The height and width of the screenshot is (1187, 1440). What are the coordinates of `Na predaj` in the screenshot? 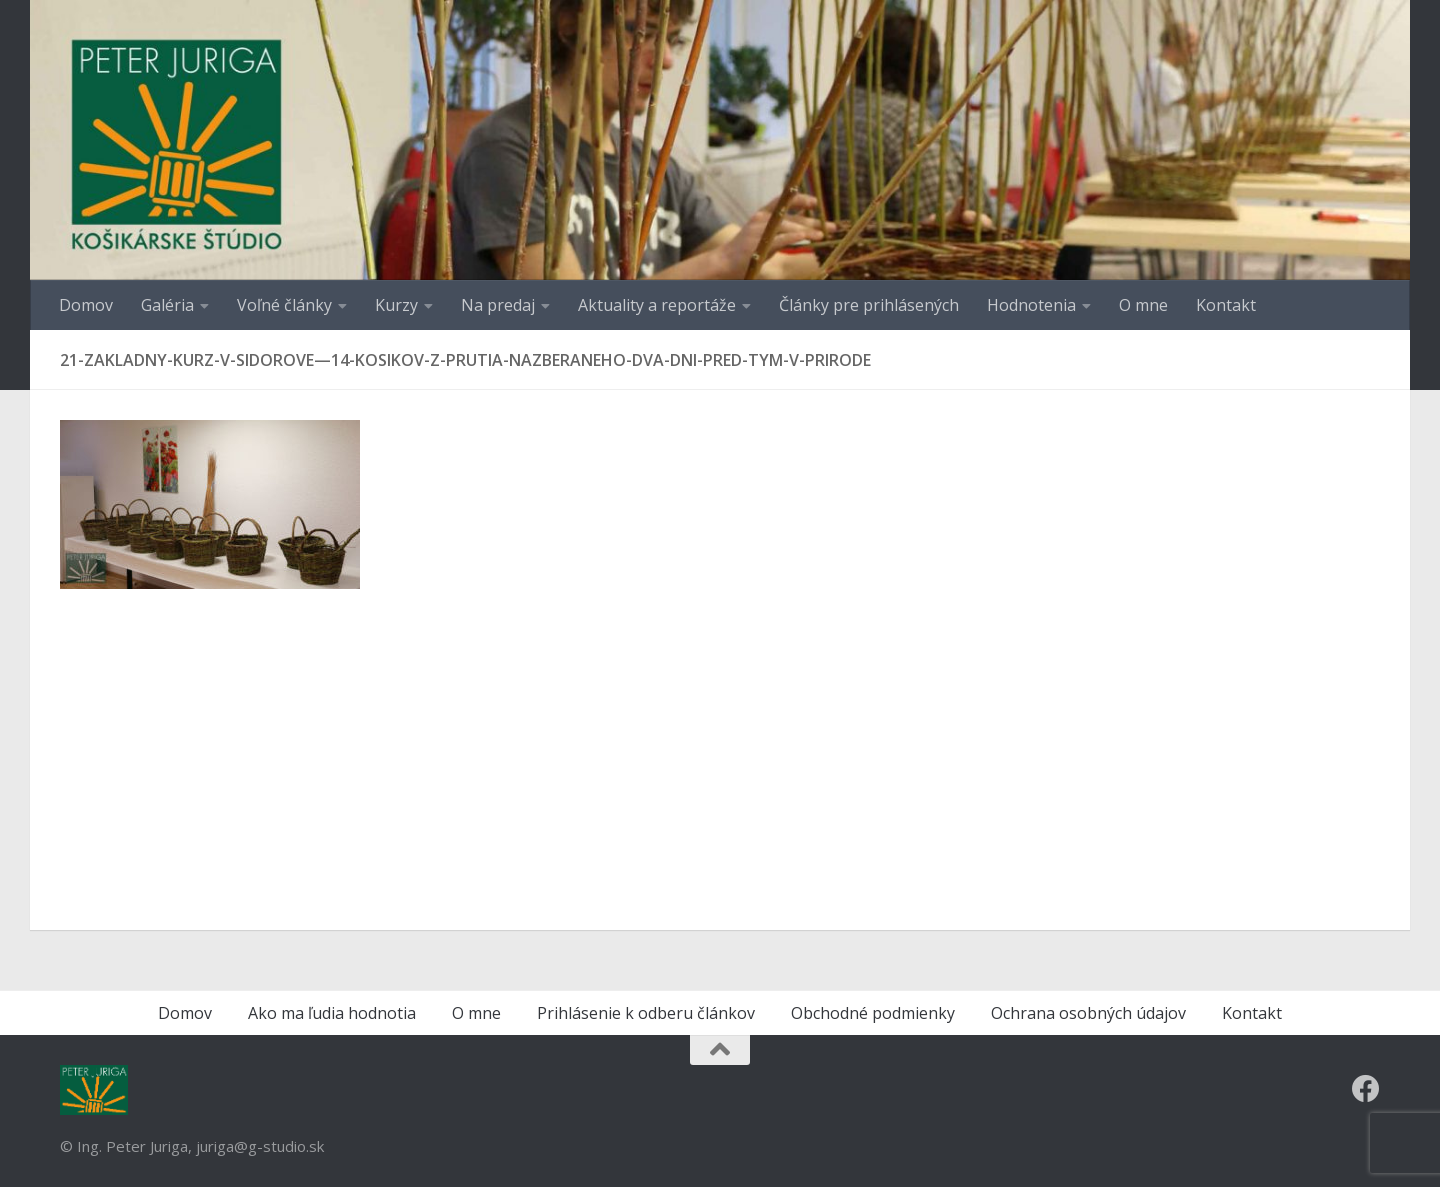 It's located at (498, 305).